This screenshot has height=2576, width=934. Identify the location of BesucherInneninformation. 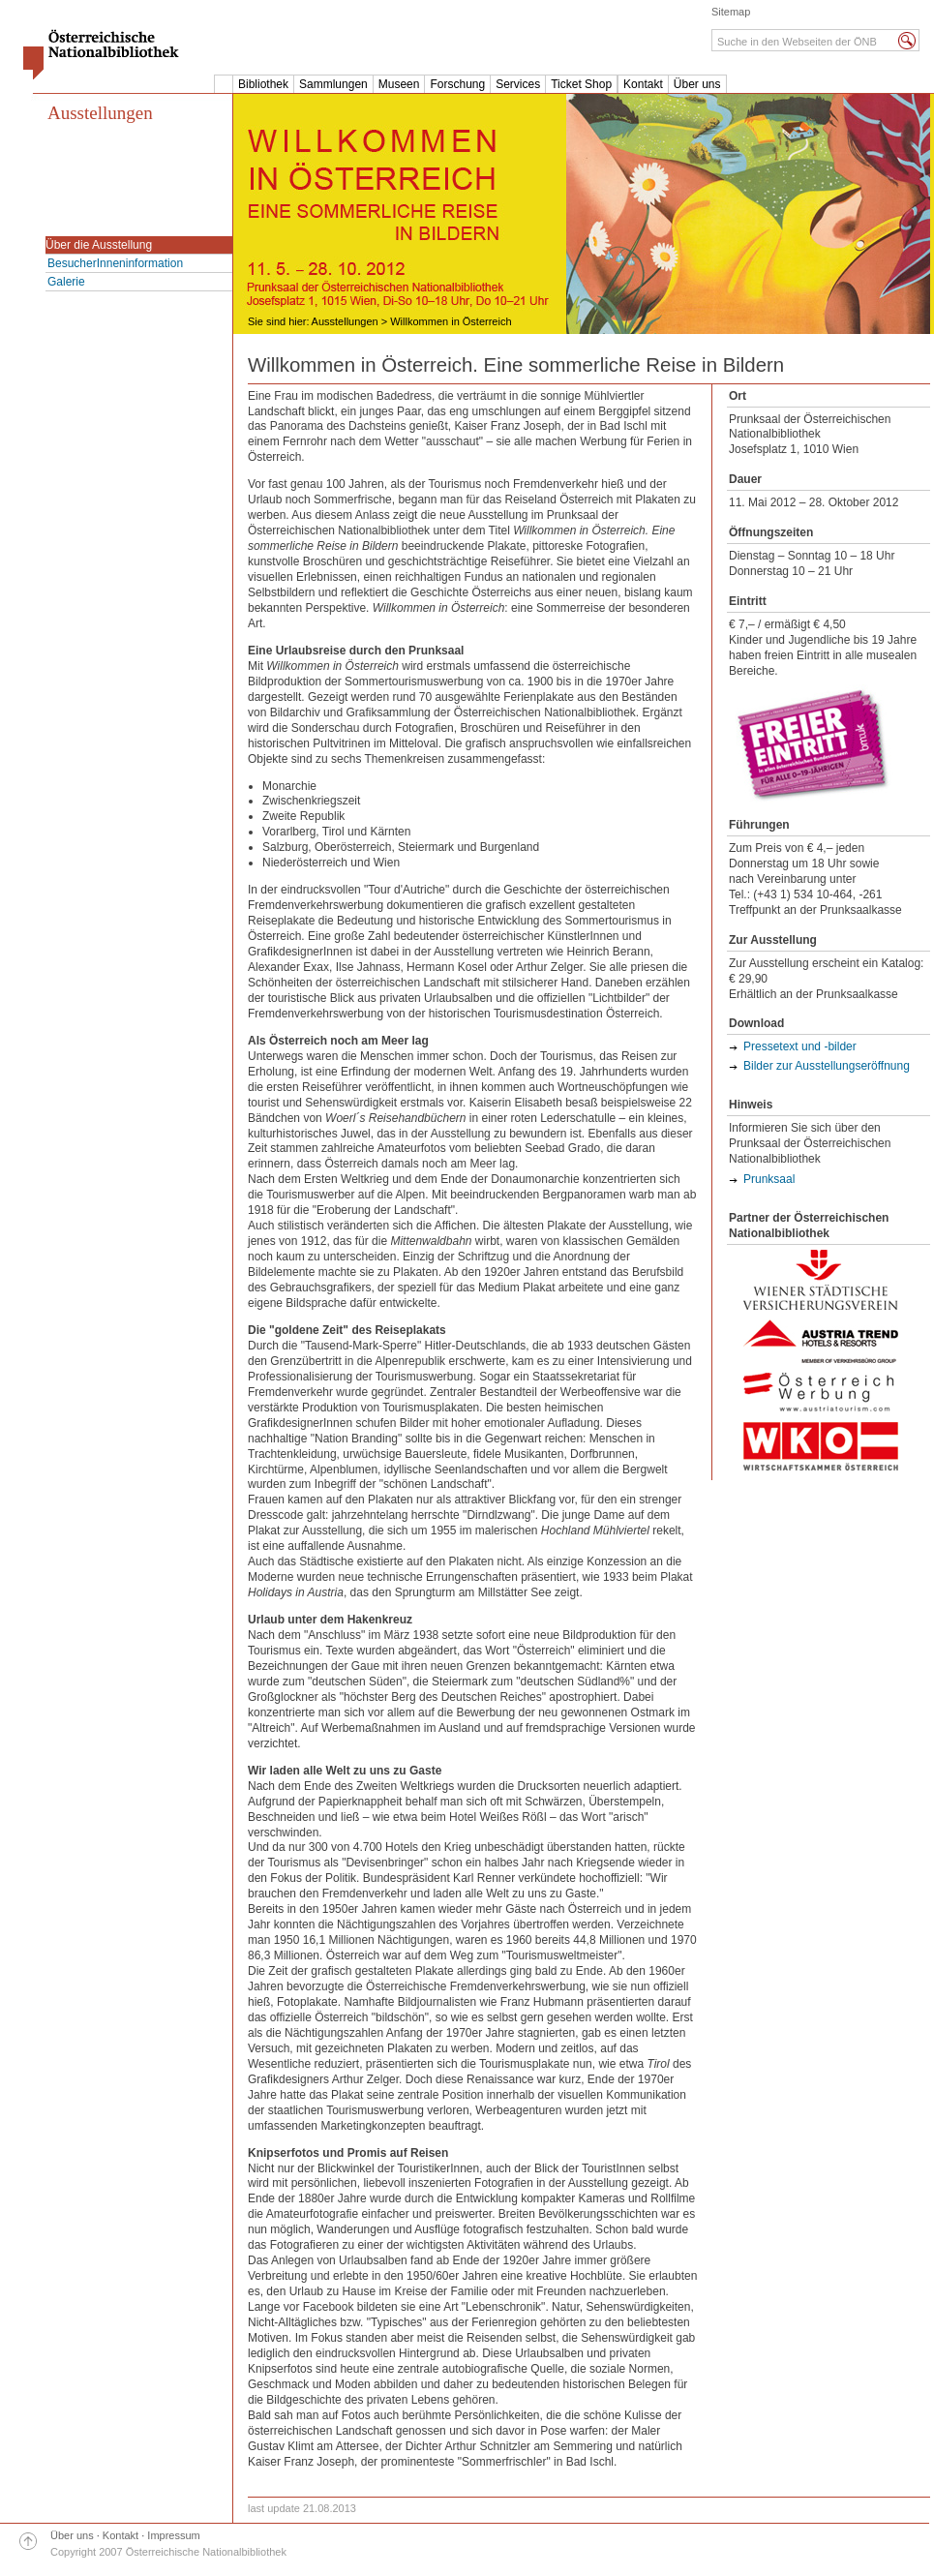
(115, 263).